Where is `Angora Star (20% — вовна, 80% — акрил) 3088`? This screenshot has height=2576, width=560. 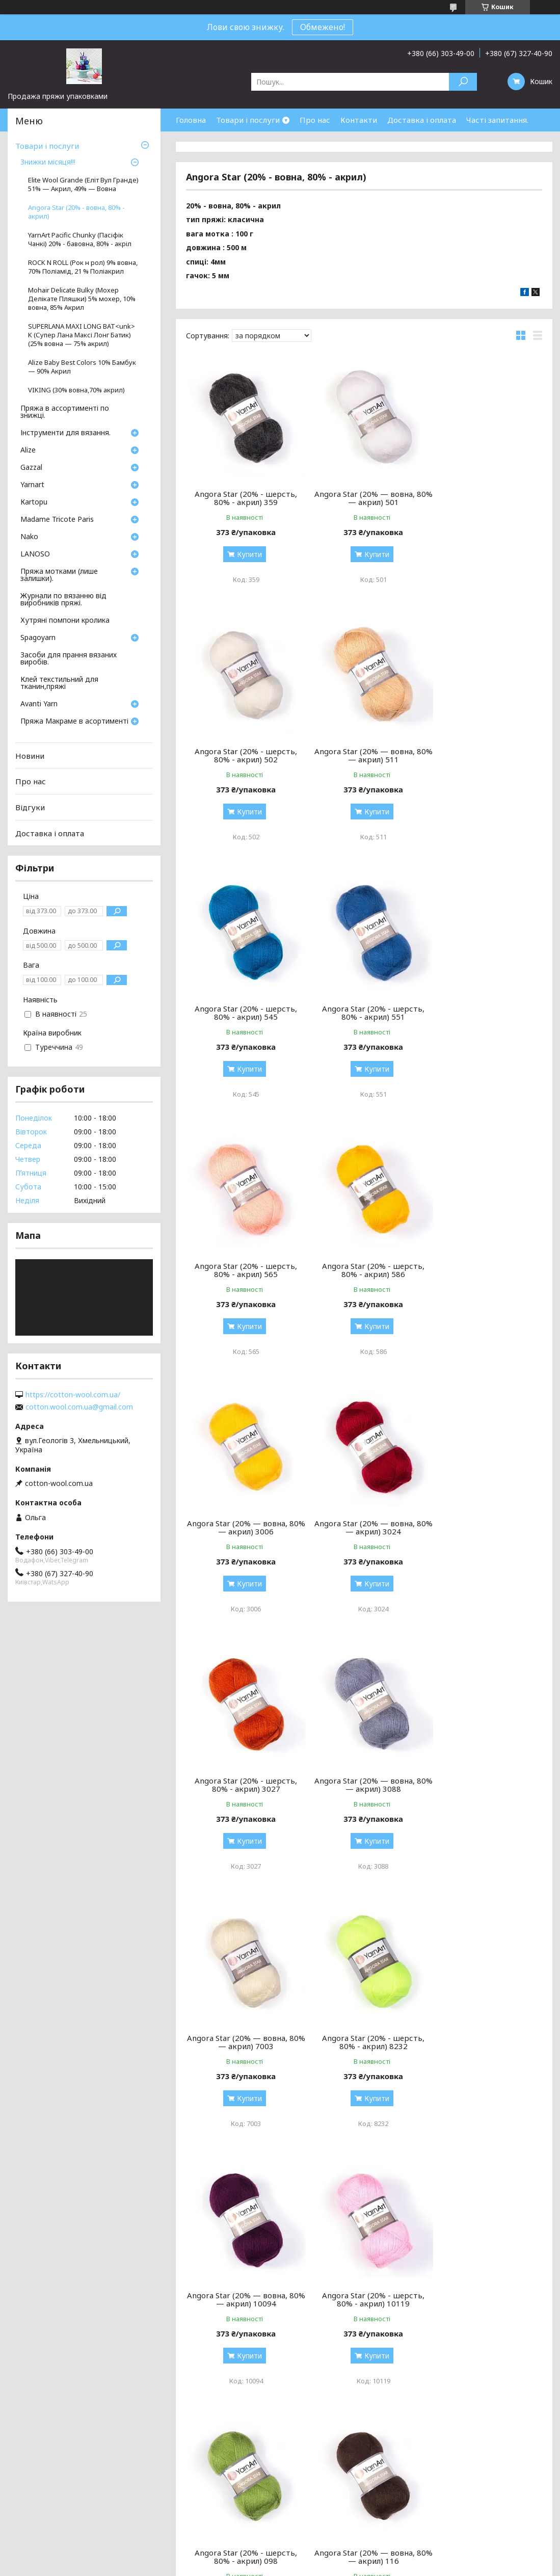
Angora Star (20% — вовна, 80% — акрил) 3088 is located at coordinates (485, 1270).